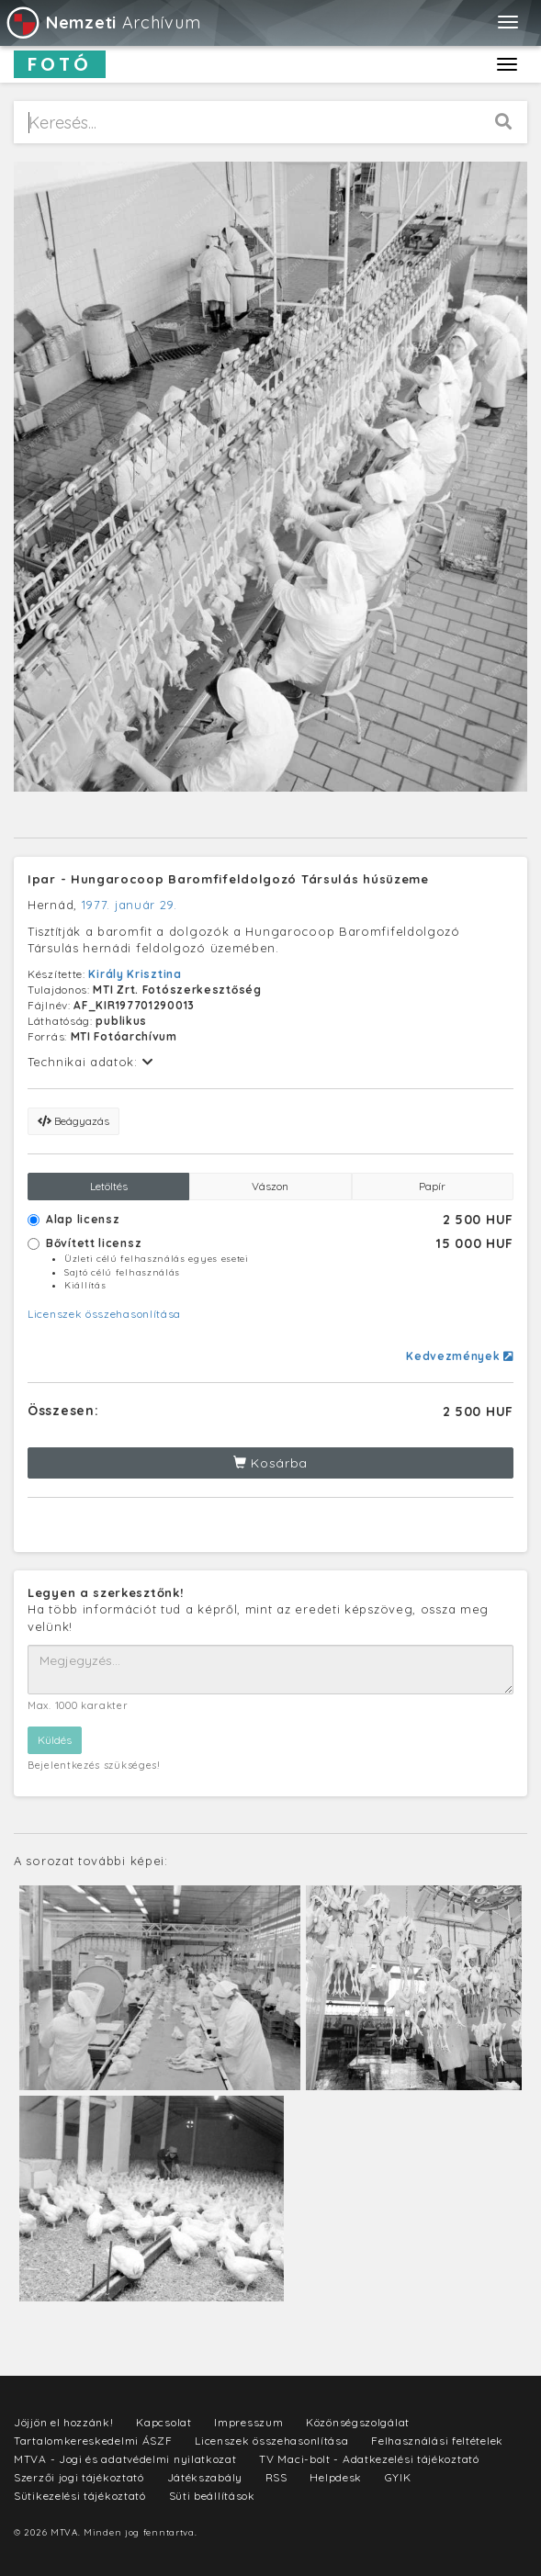 This screenshot has width=541, height=2576. Describe the element at coordinates (432, 1186) in the screenshot. I see `Papír` at that location.